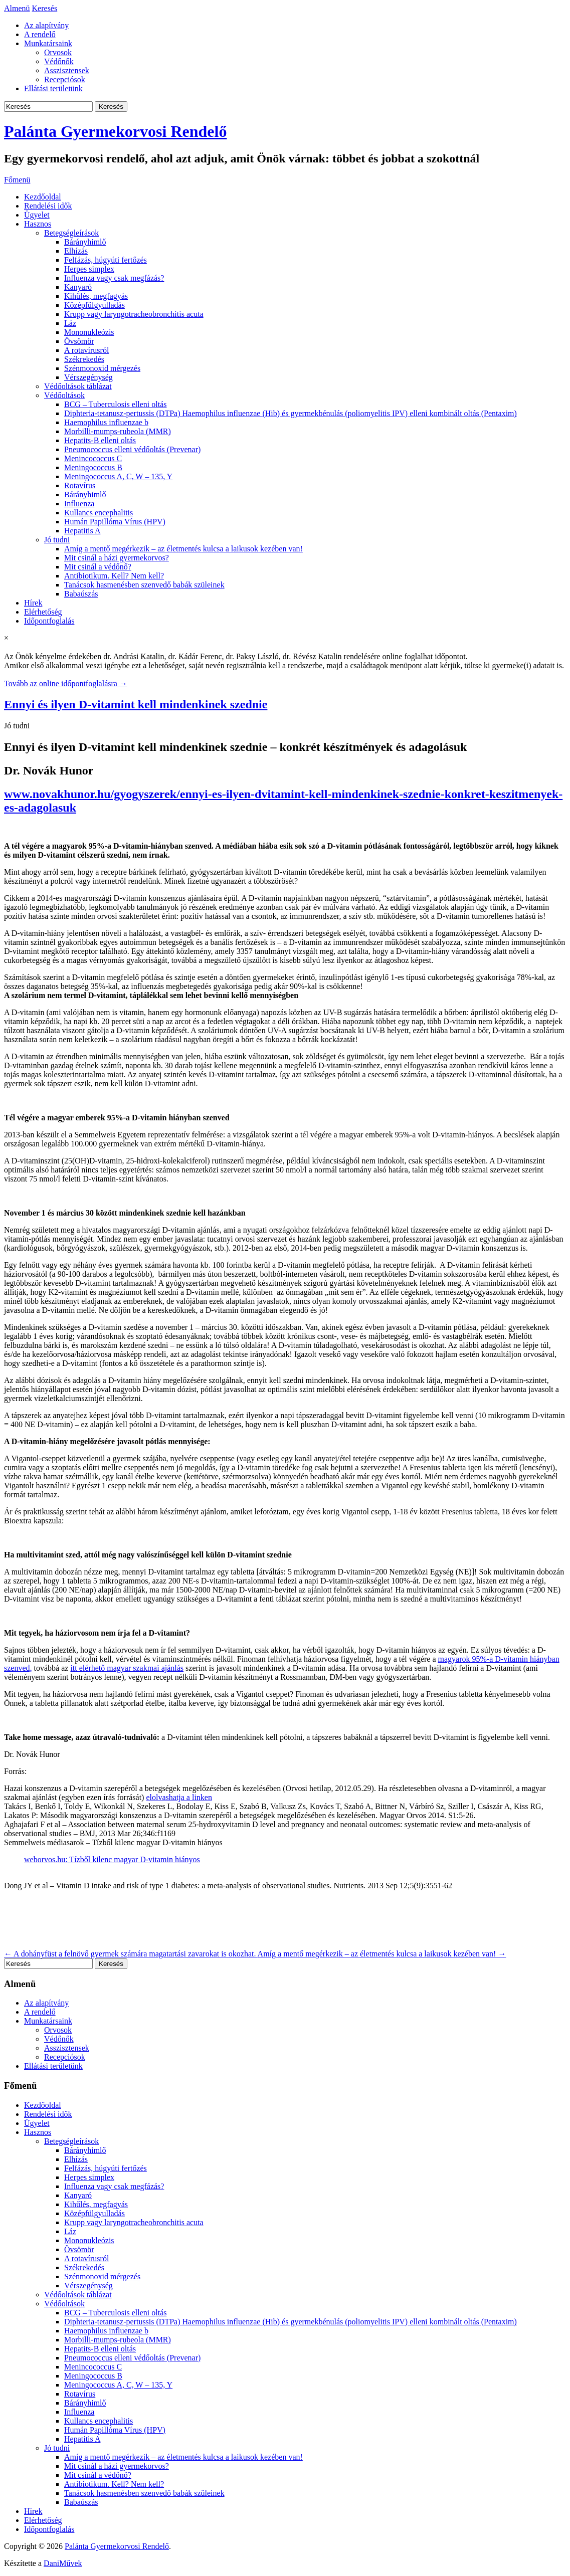  What do you see at coordinates (116, 557) in the screenshot?
I see `Mit csinál a házi gyermekorvos?` at bounding box center [116, 557].